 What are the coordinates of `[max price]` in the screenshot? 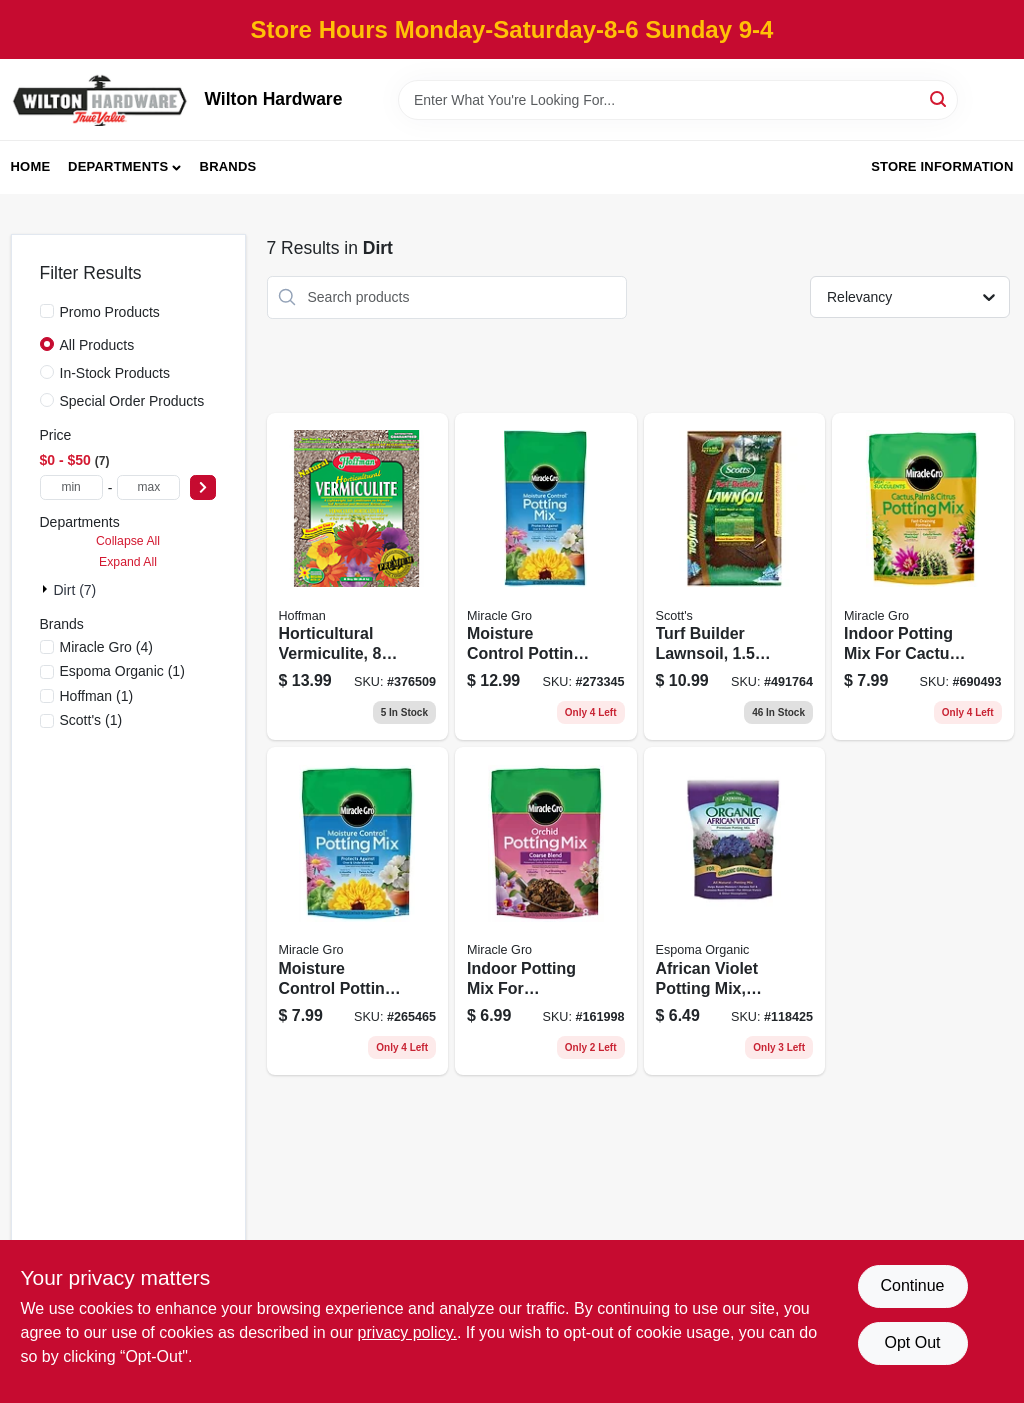 It's located at (148, 487).